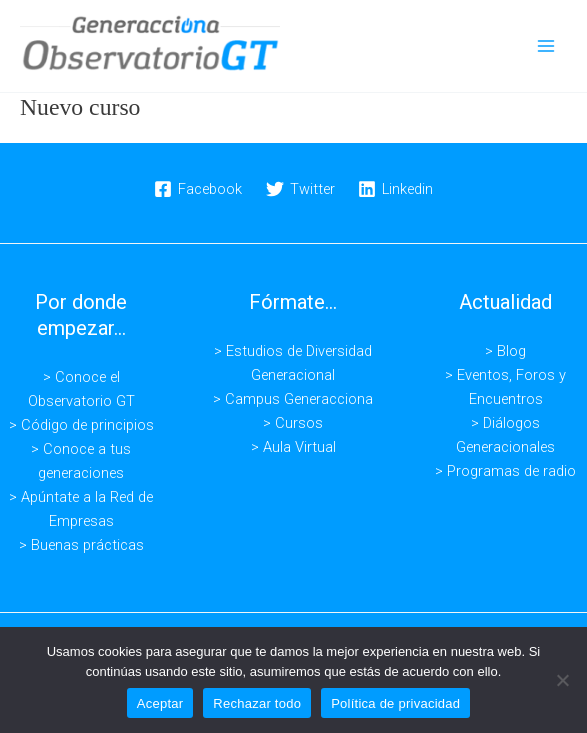  What do you see at coordinates (257, 703) in the screenshot?
I see `Rechazar todo` at bounding box center [257, 703].